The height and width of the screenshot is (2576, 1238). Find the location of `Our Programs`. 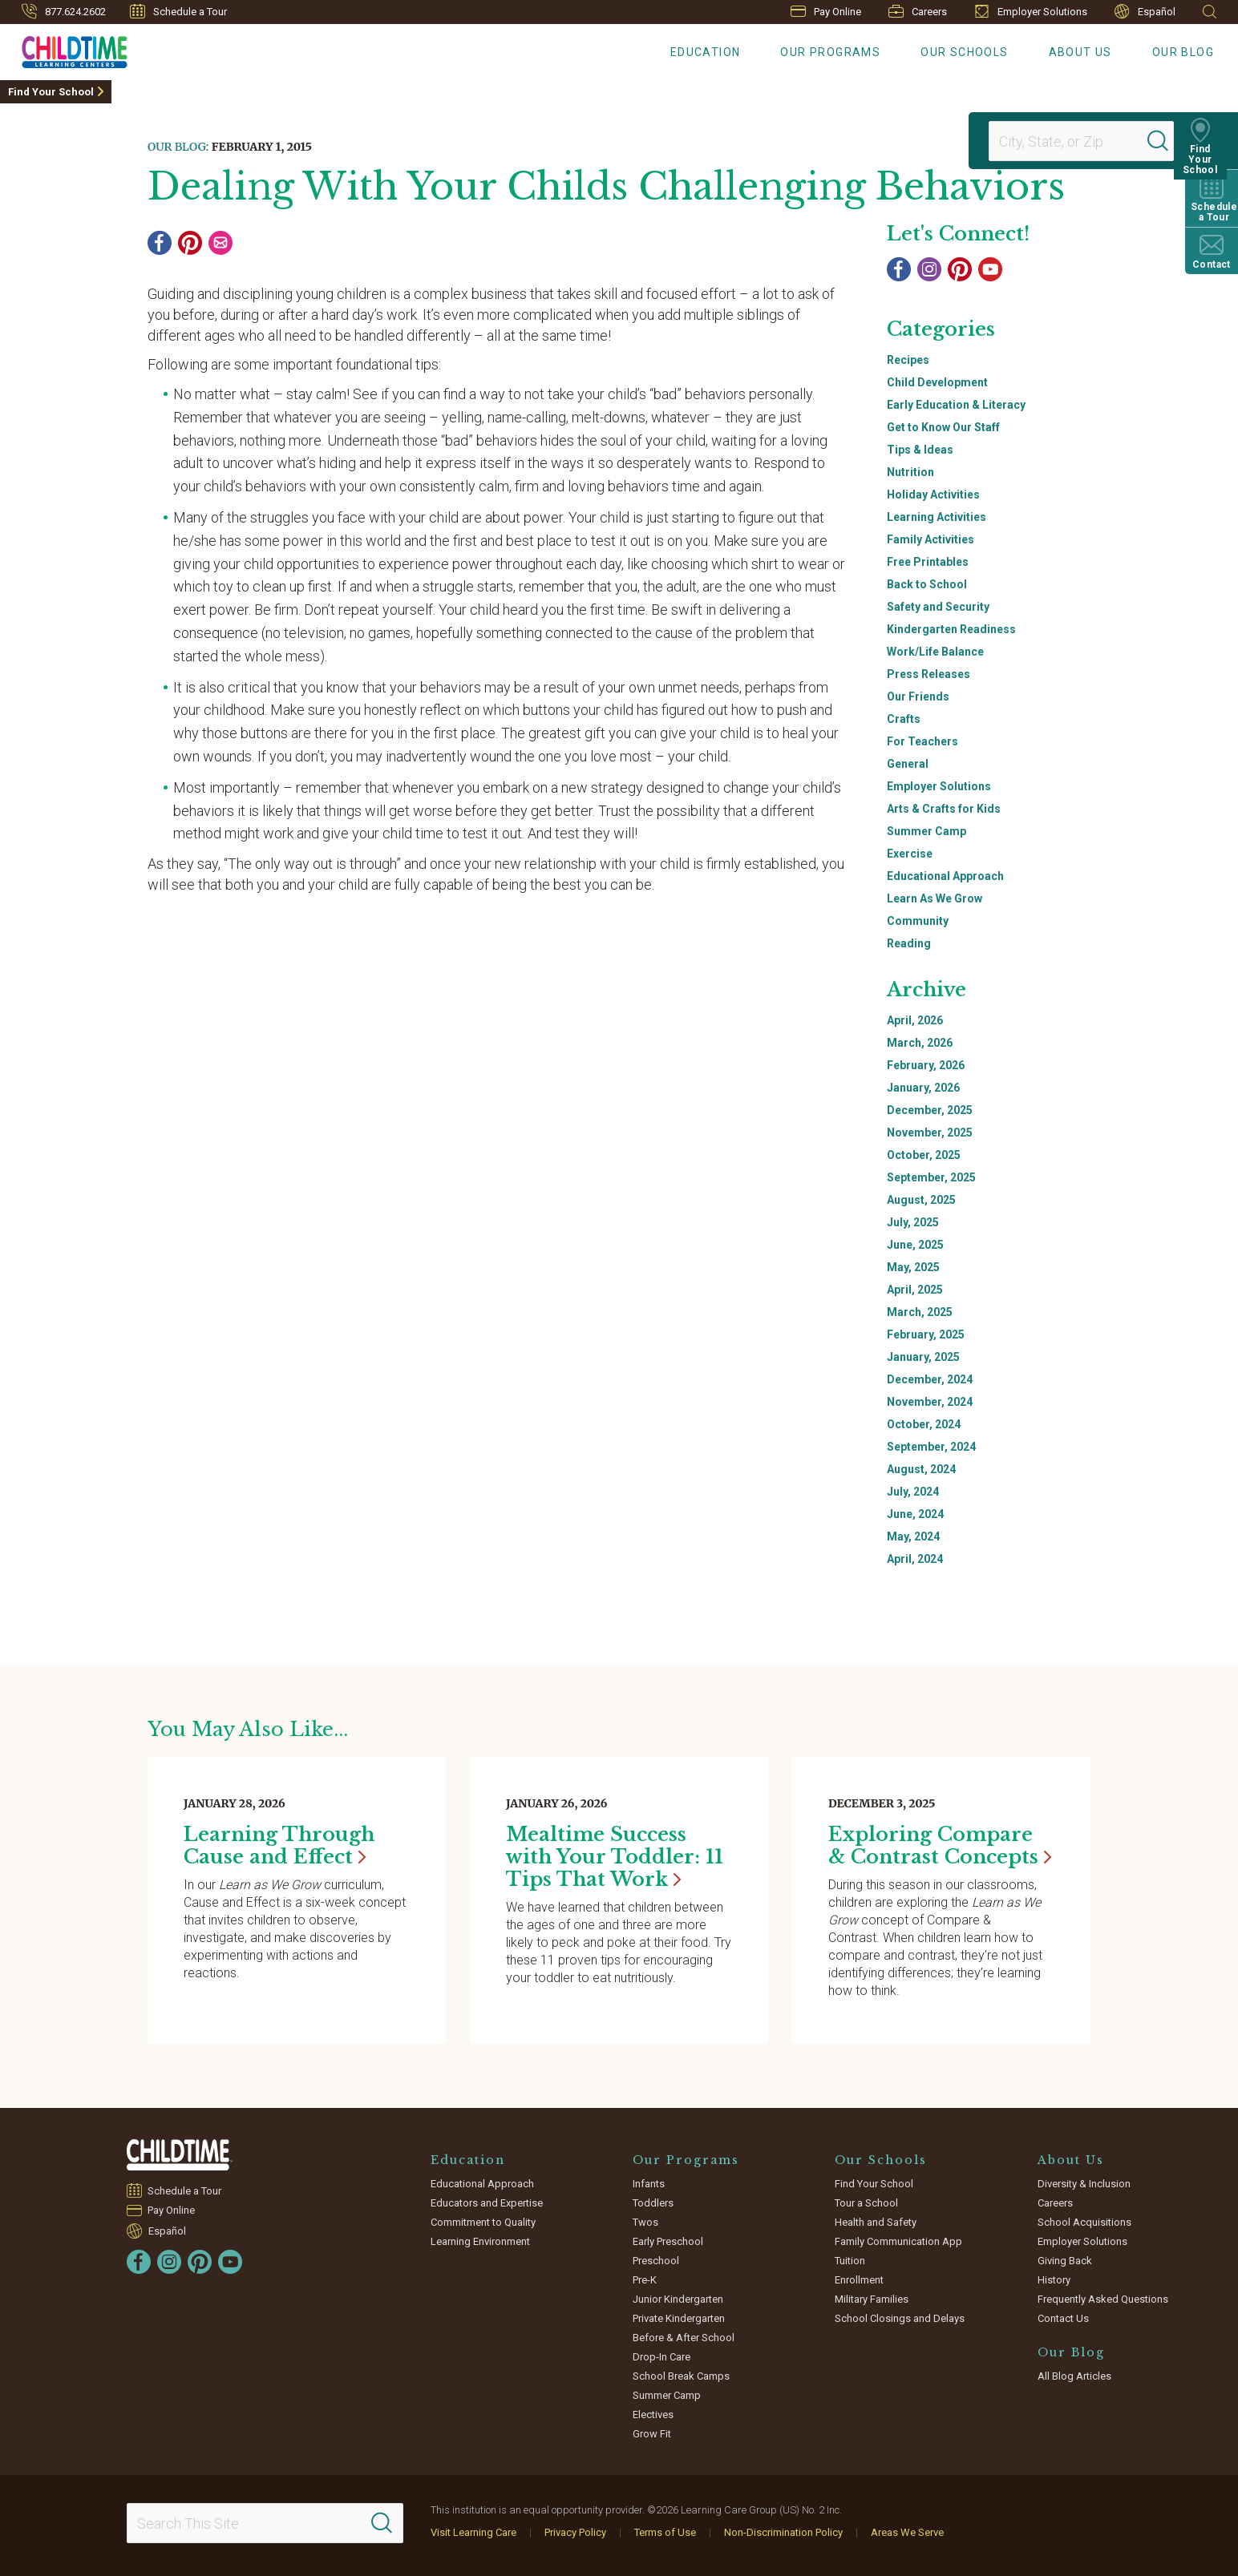

Our Programs is located at coordinates (830, 52).